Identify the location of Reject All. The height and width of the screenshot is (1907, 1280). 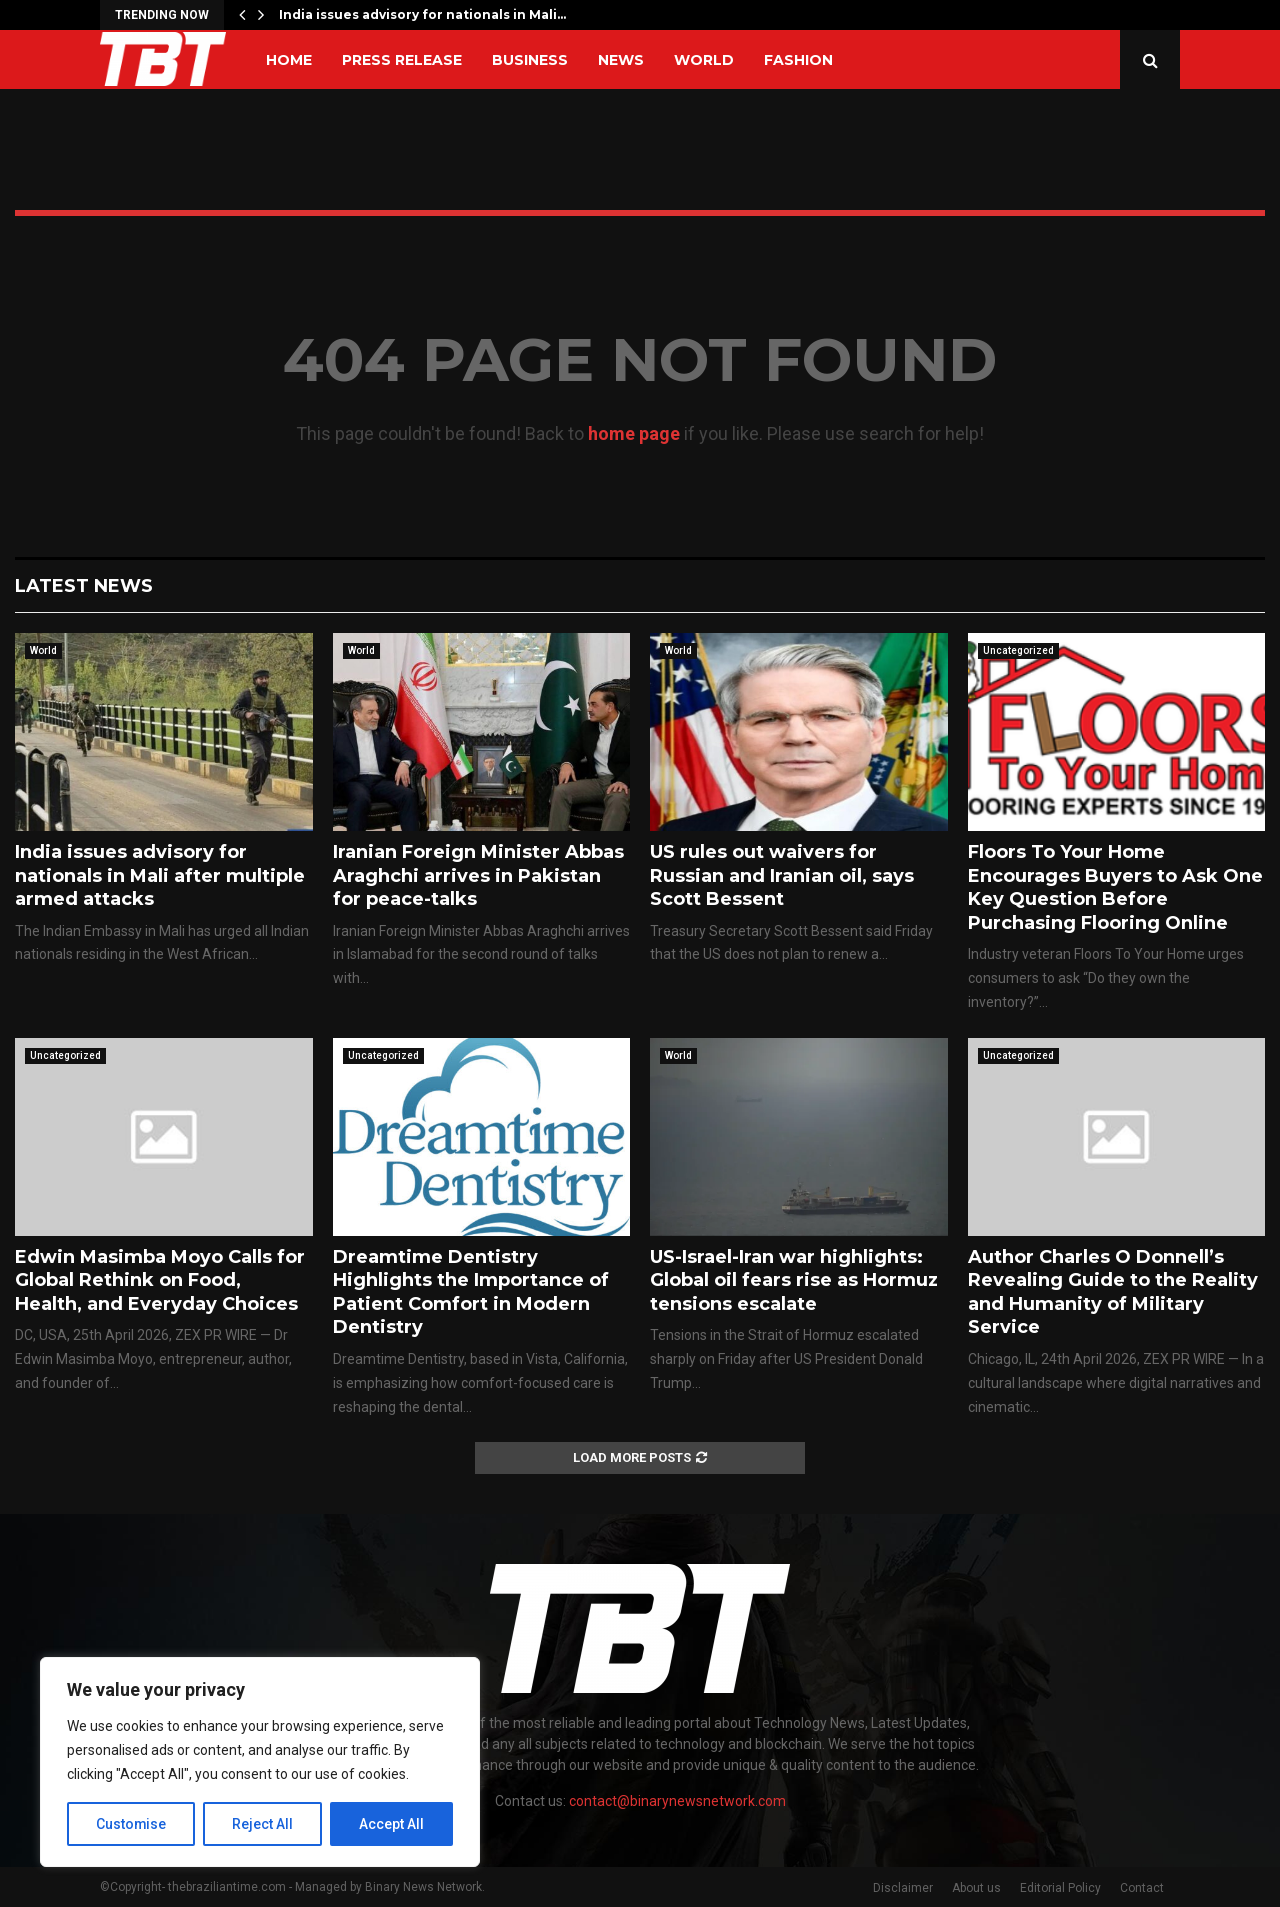
(263, 1824).